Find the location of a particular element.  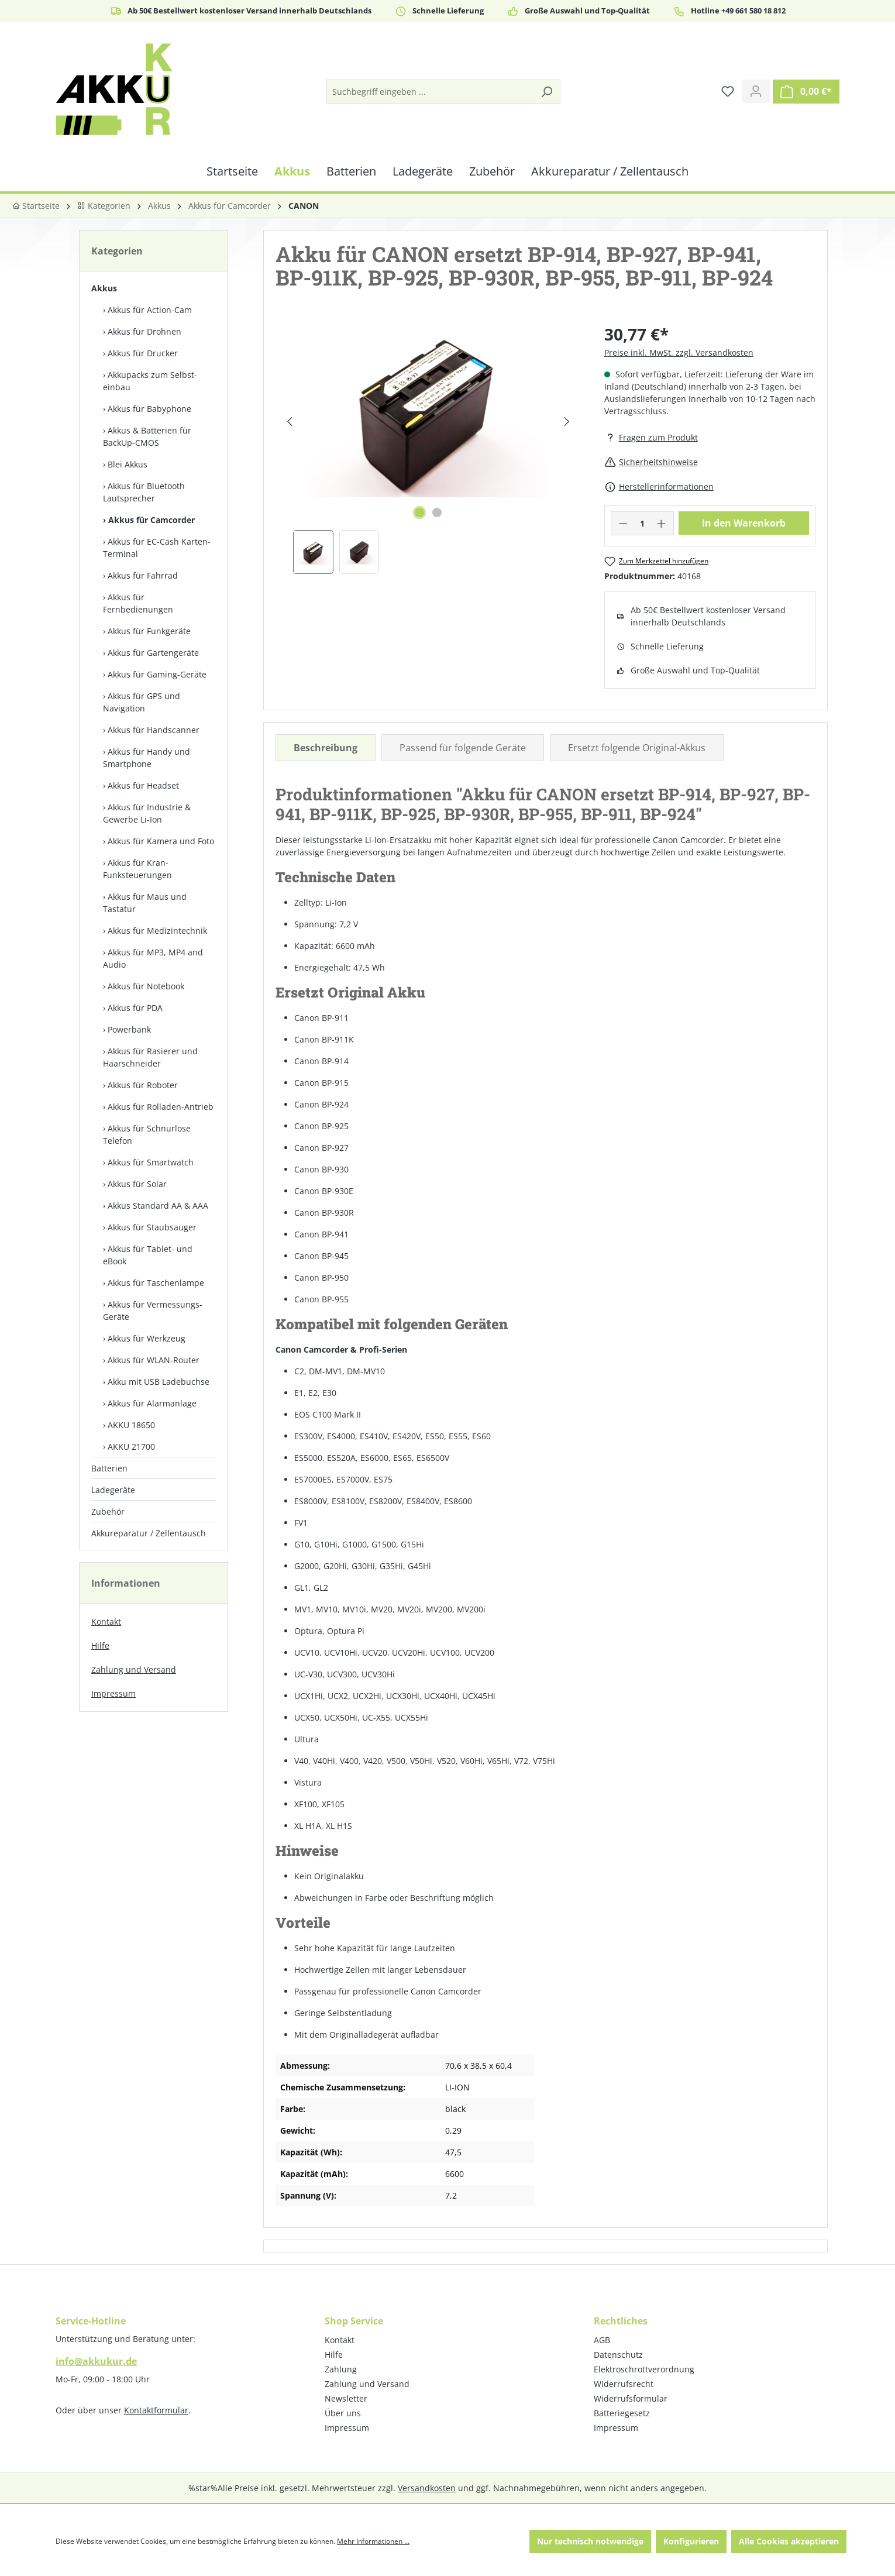

[Anzahl] is located at coordinates (642, 523).